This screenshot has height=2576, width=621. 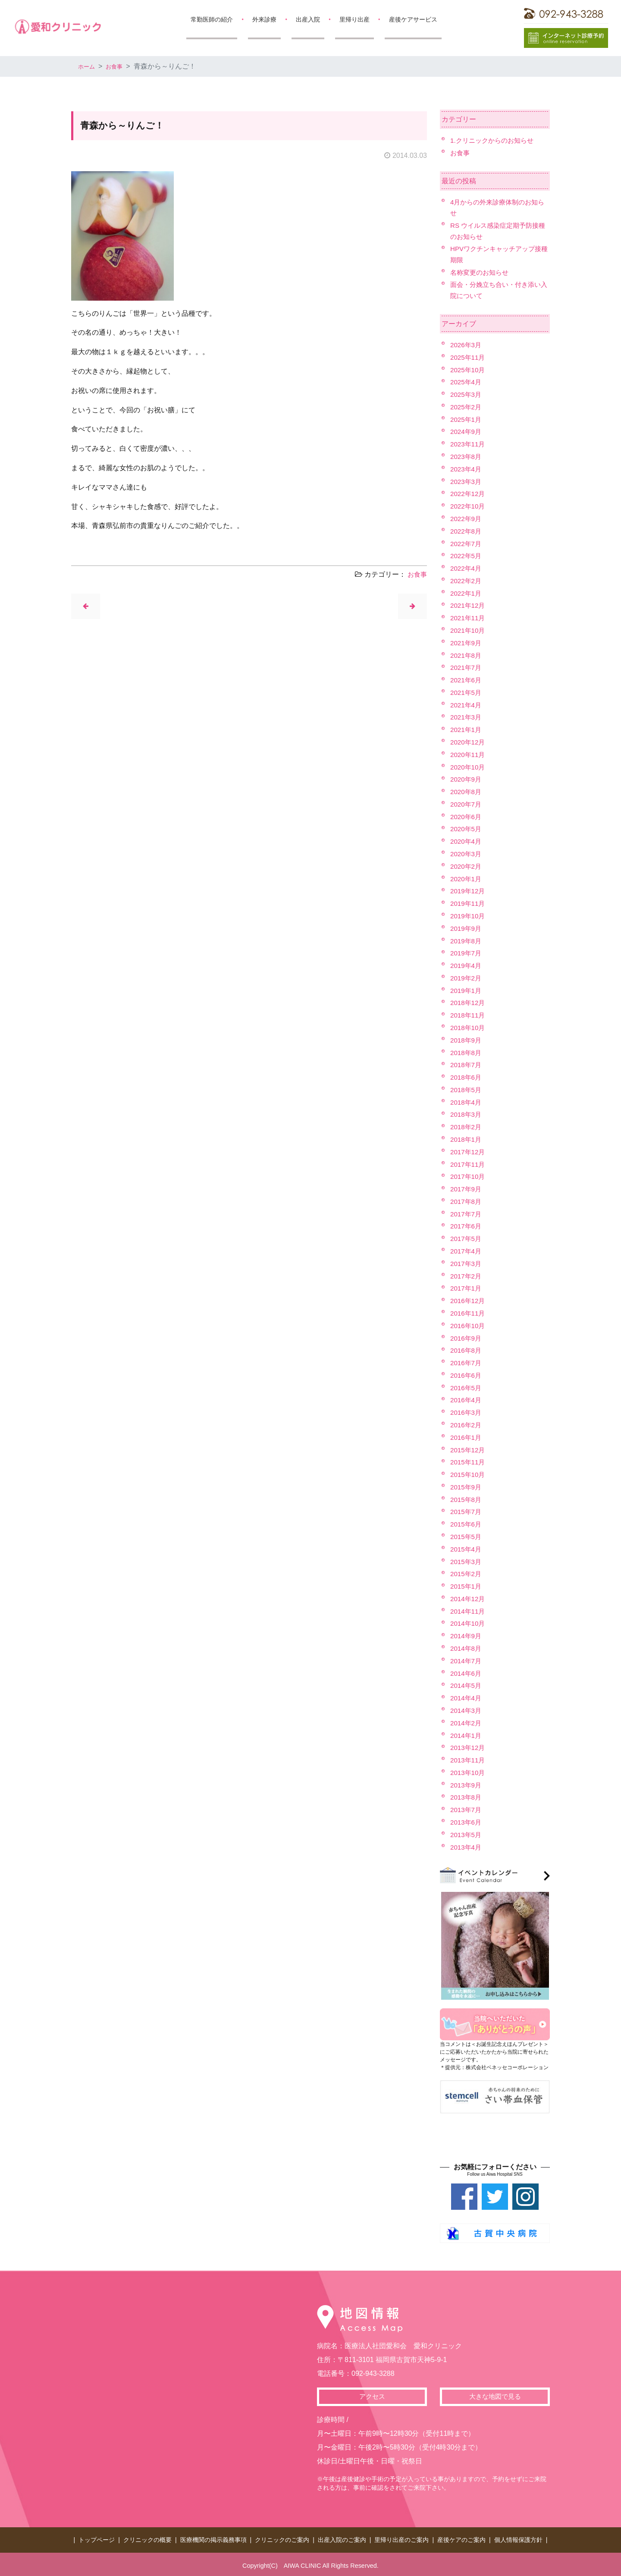 I want to click on 2014年6月, so click(x=466, y=1673).